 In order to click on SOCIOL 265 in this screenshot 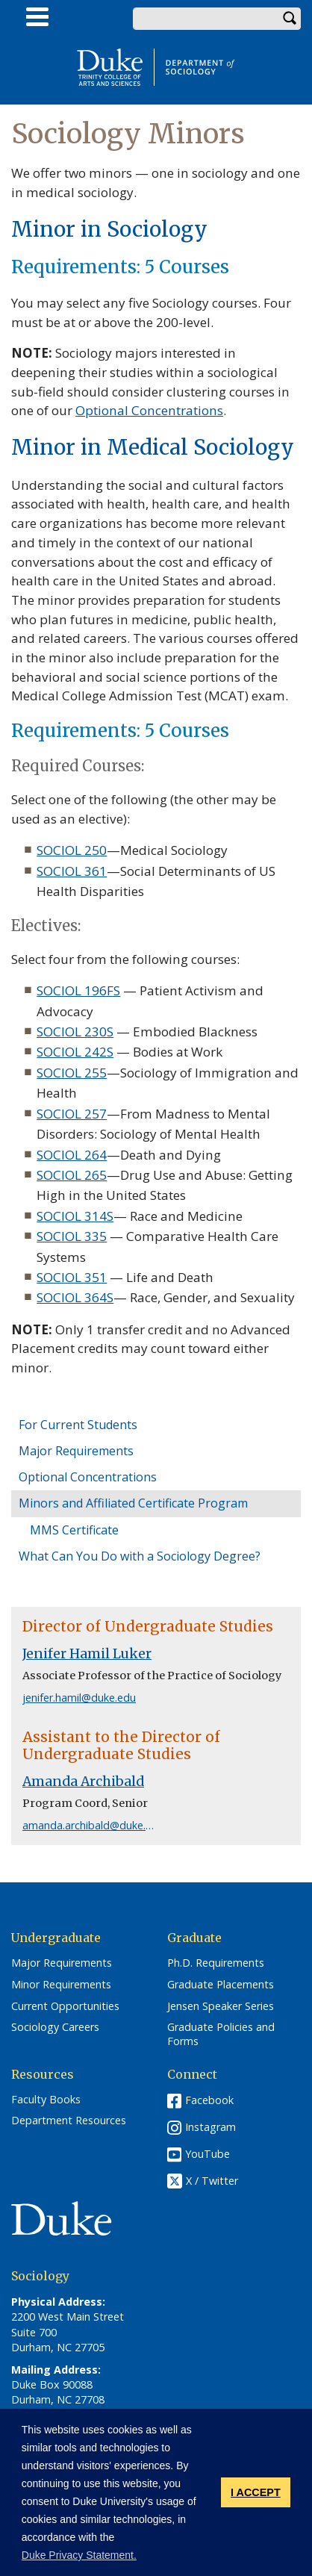, I will do `click(72, 1174)`.